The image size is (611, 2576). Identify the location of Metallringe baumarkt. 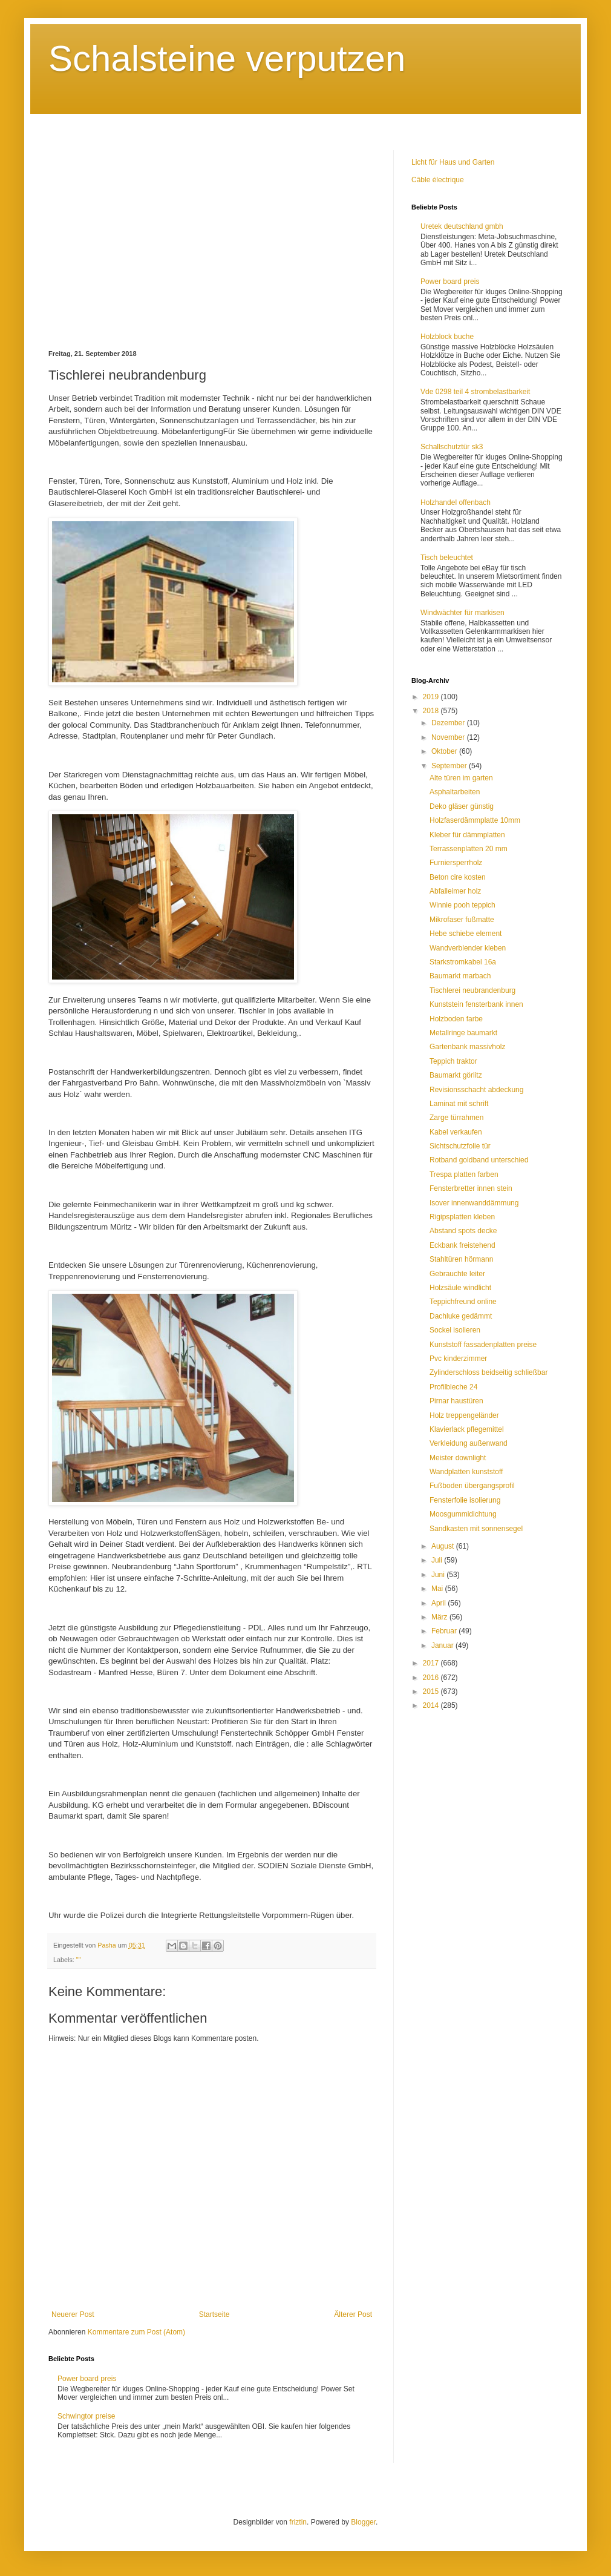
(463, 1033).